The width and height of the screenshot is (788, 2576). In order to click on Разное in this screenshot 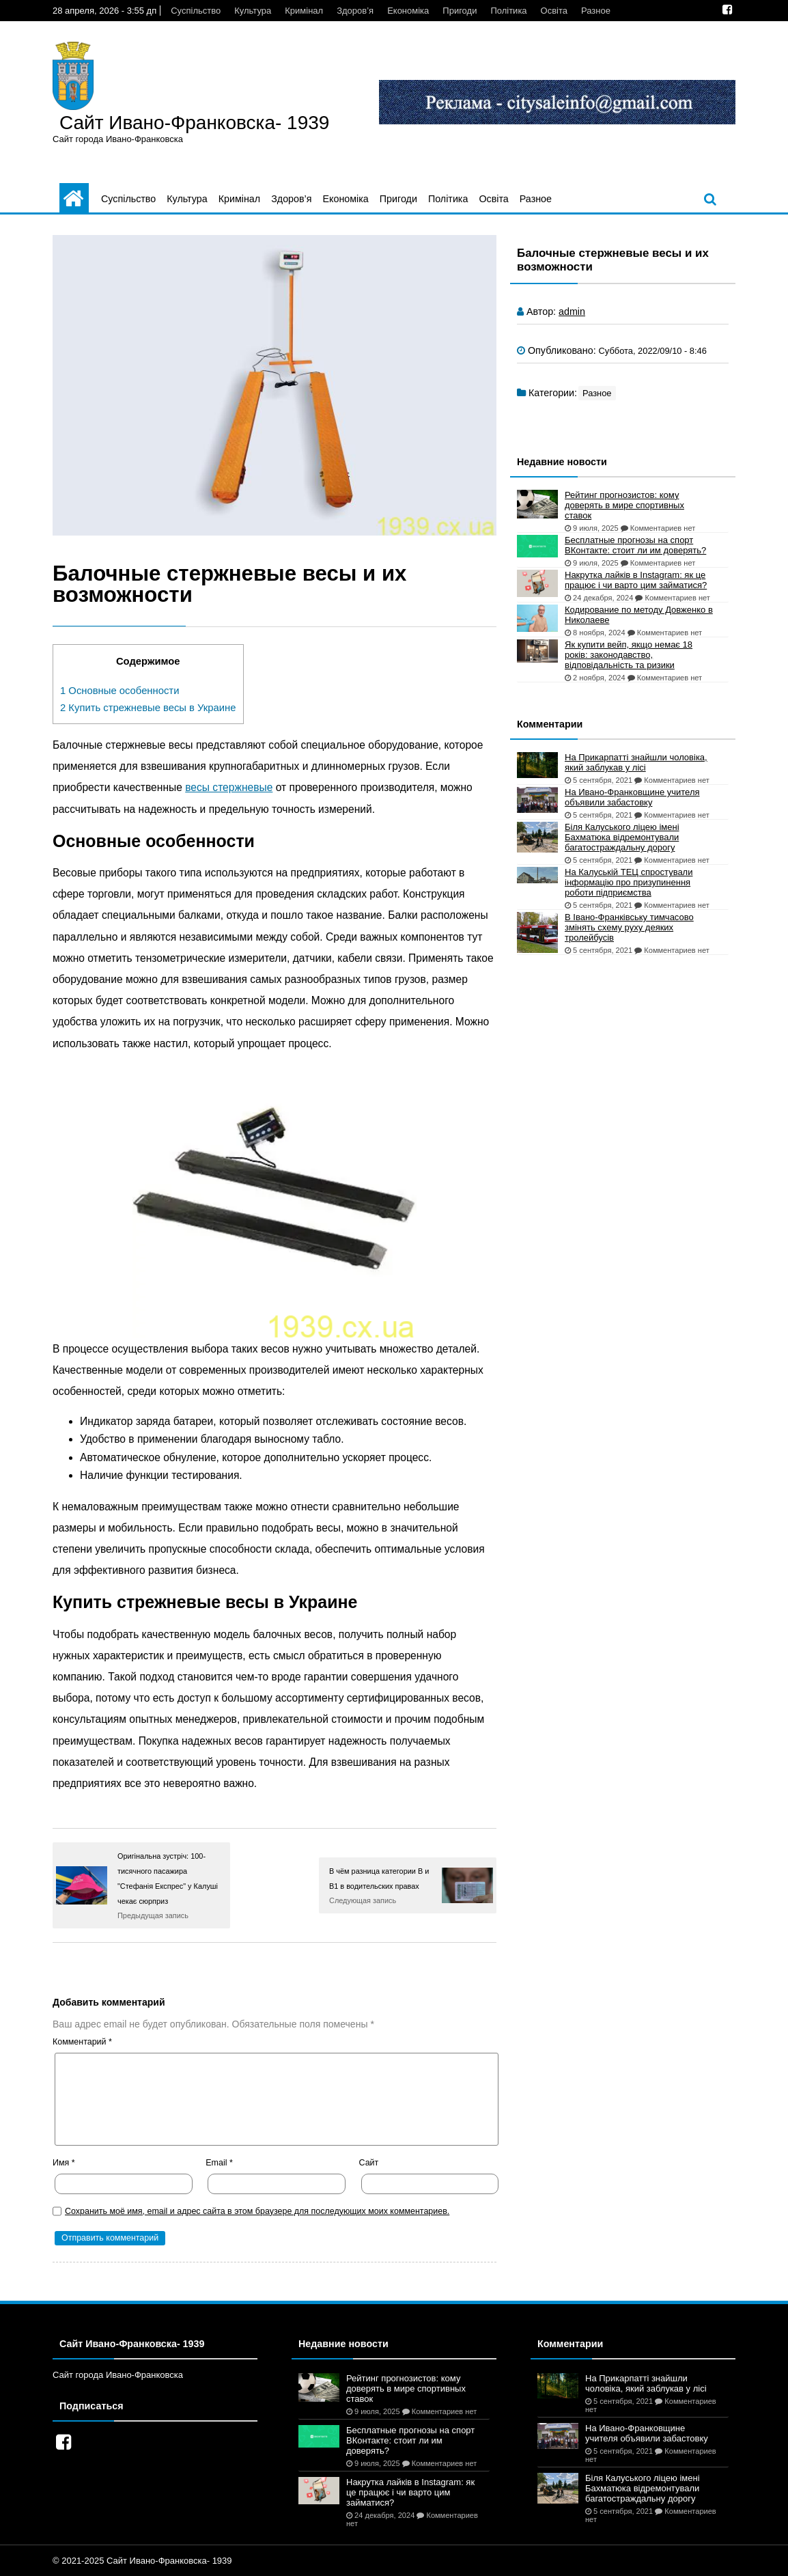, I will do `click(595, 10)`.